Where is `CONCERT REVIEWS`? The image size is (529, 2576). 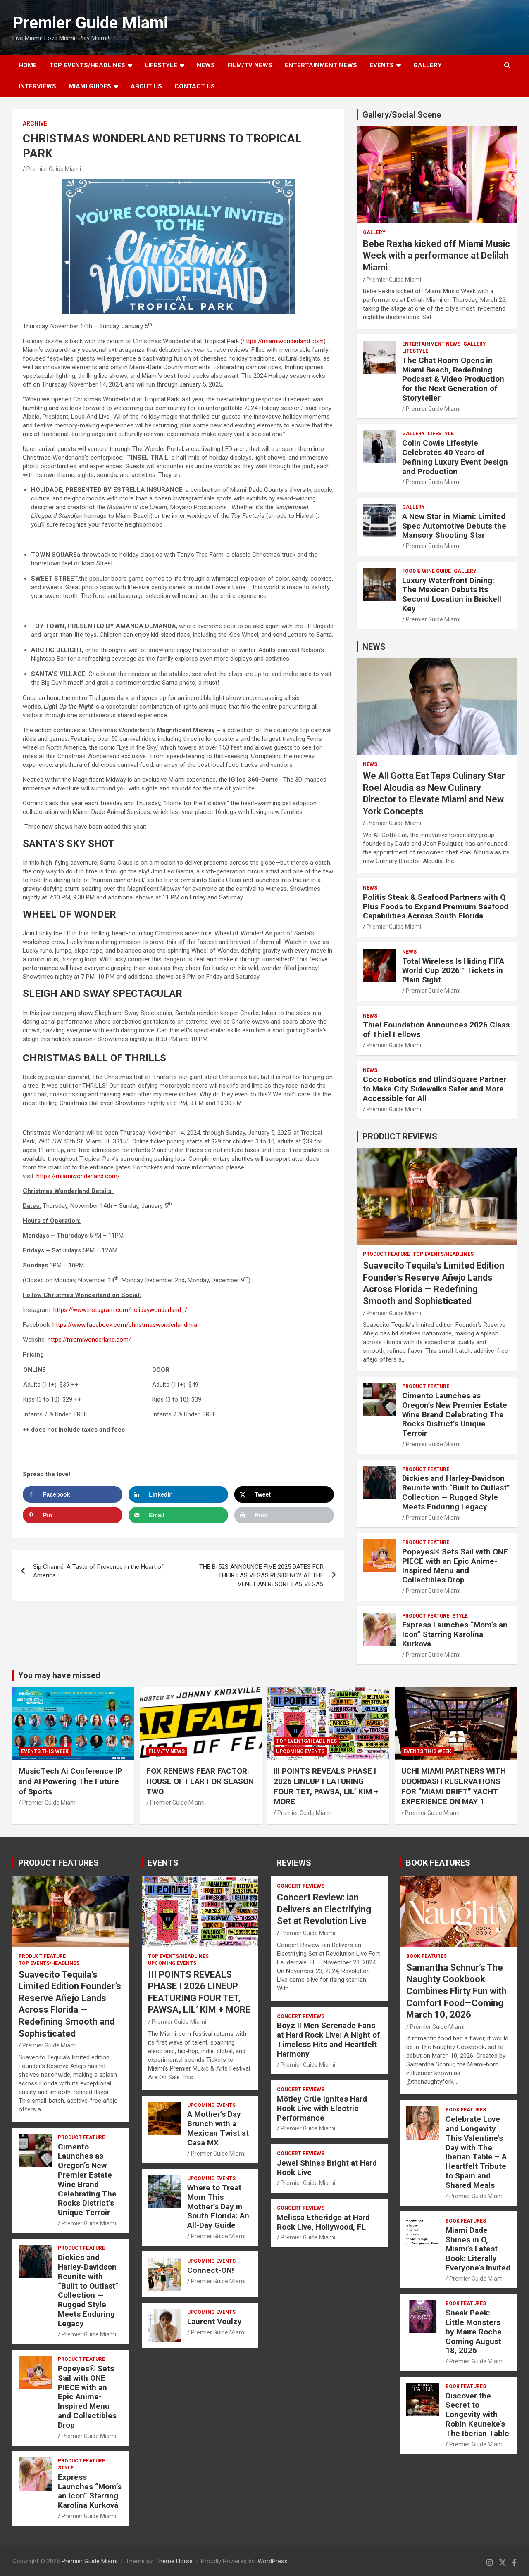
CONCERT REVIEWS is located at coordinates (300, 1886).